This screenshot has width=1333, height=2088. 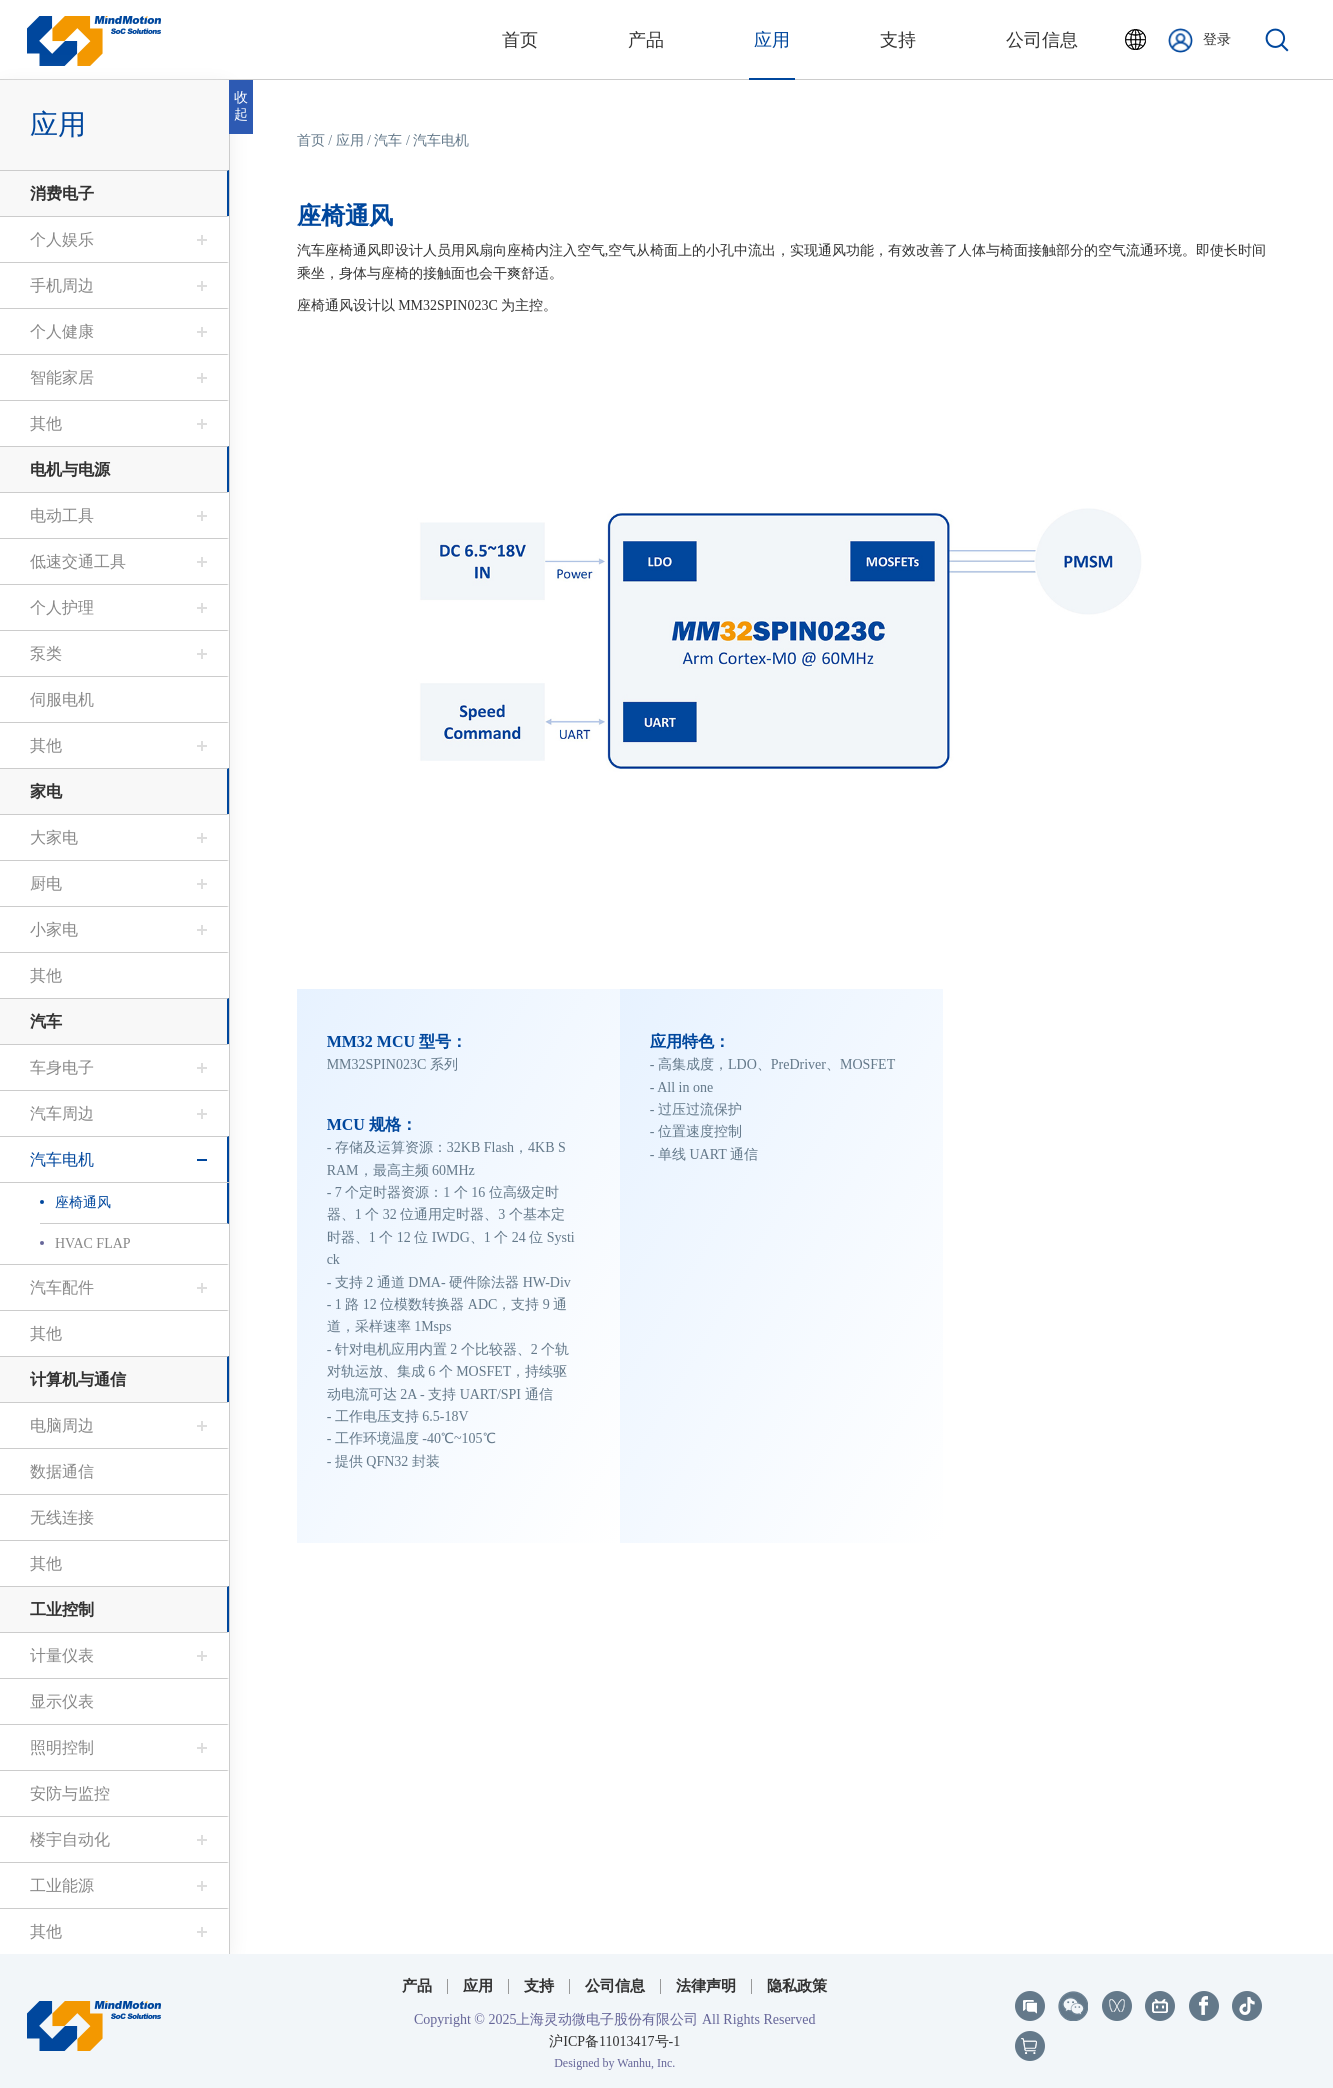 What do you see at coordinates (46, 883) in the screenshot?
I see `厨电` at bounding box center [46, 883].